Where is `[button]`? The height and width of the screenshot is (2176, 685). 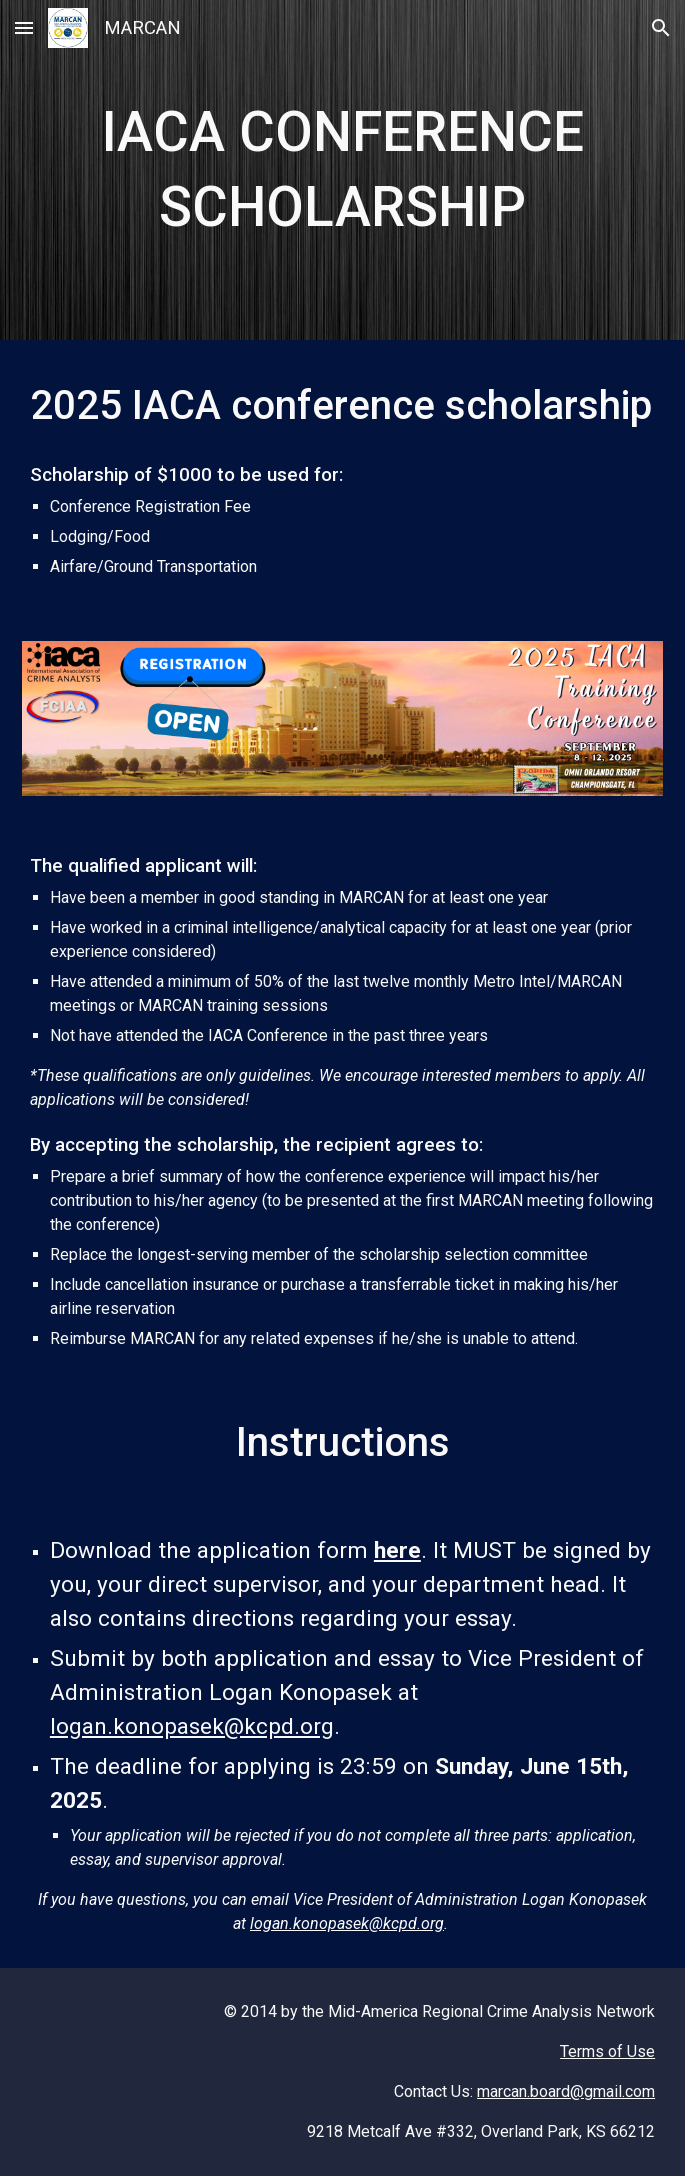 [button] is located at coordinates (24, 27).